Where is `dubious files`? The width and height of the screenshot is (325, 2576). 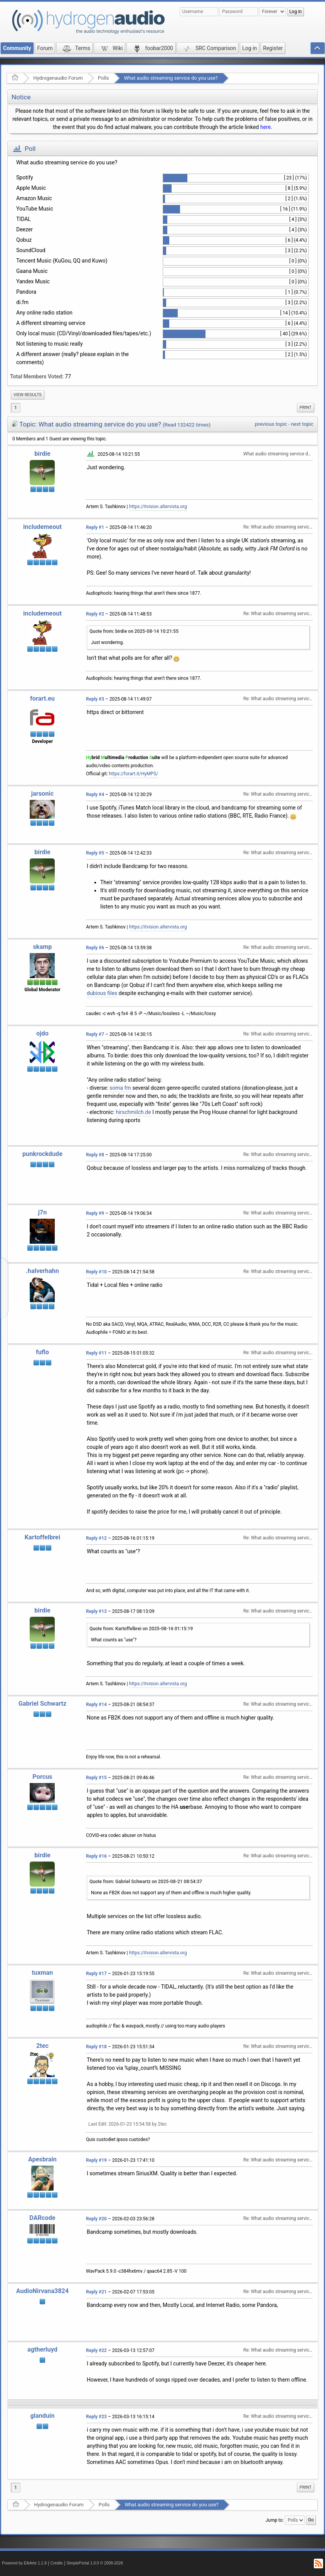 dubious files is located at coordinates (102, 993).